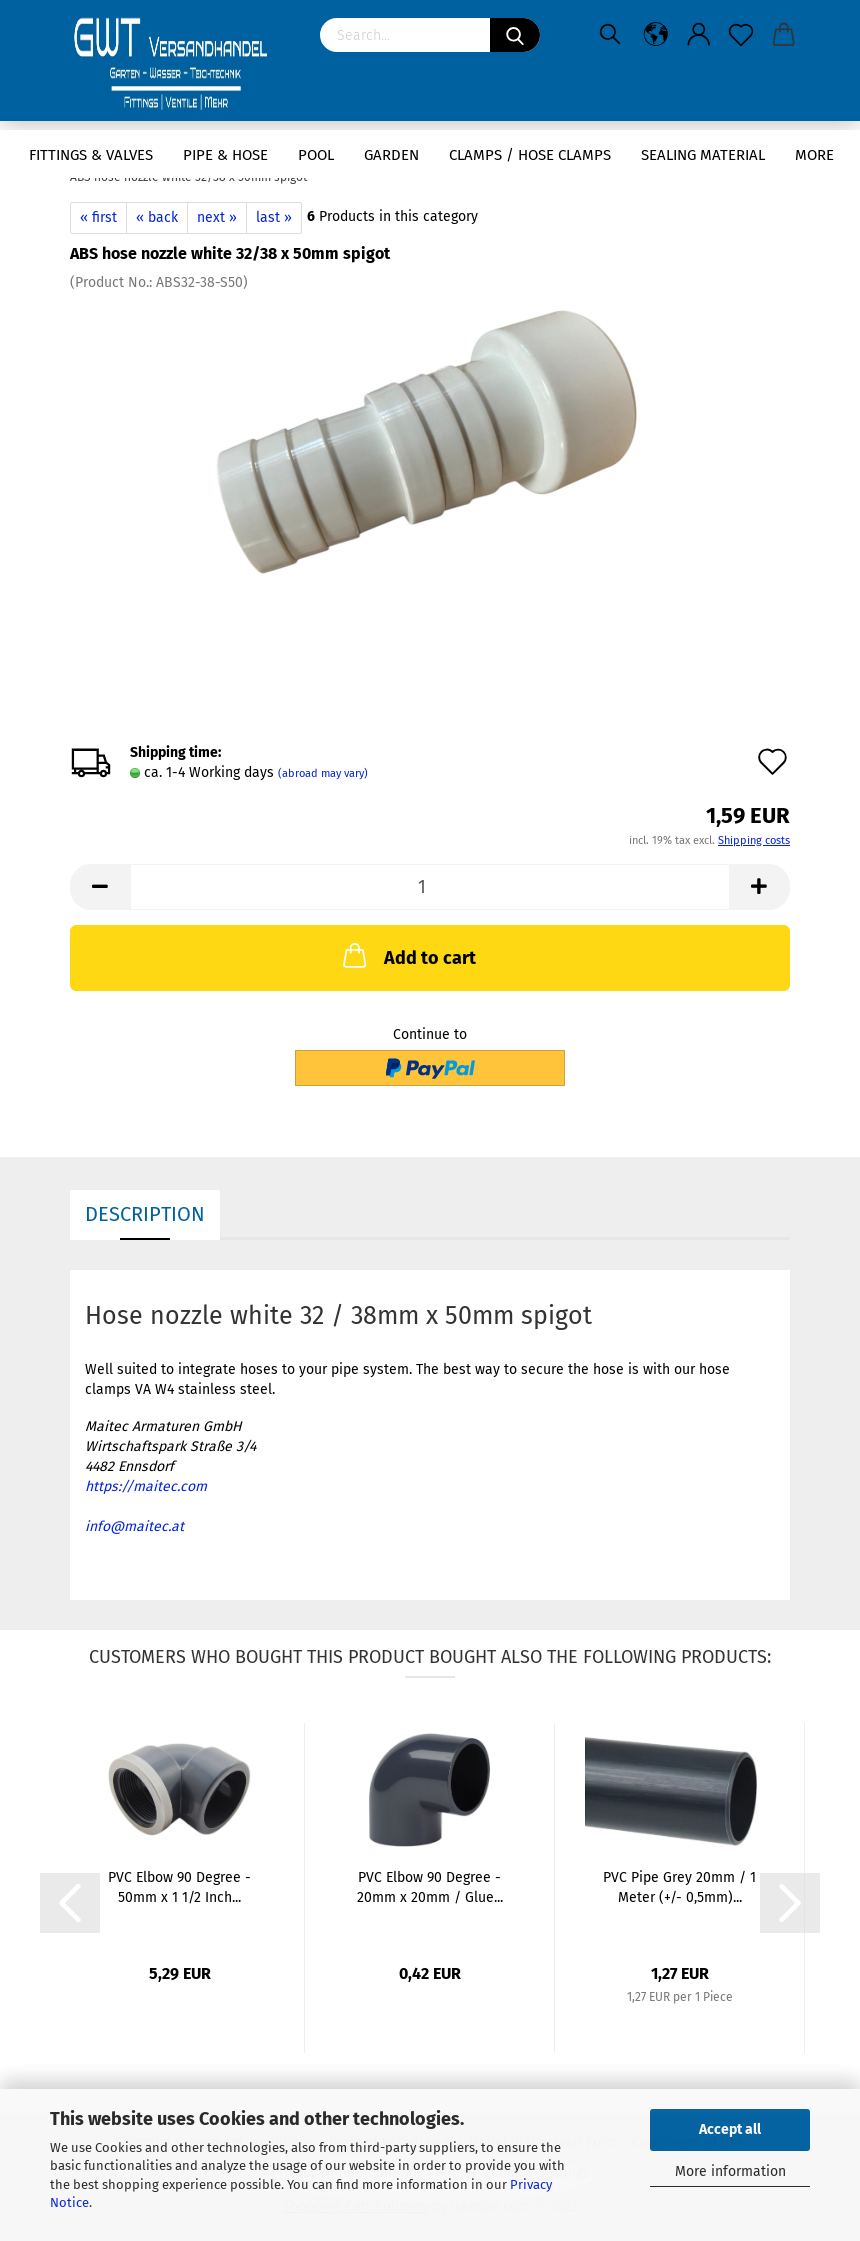  What do you see at coordinates (703, 155) in the screenshot?
I see `sealing material` at bounding box center [703, 155].